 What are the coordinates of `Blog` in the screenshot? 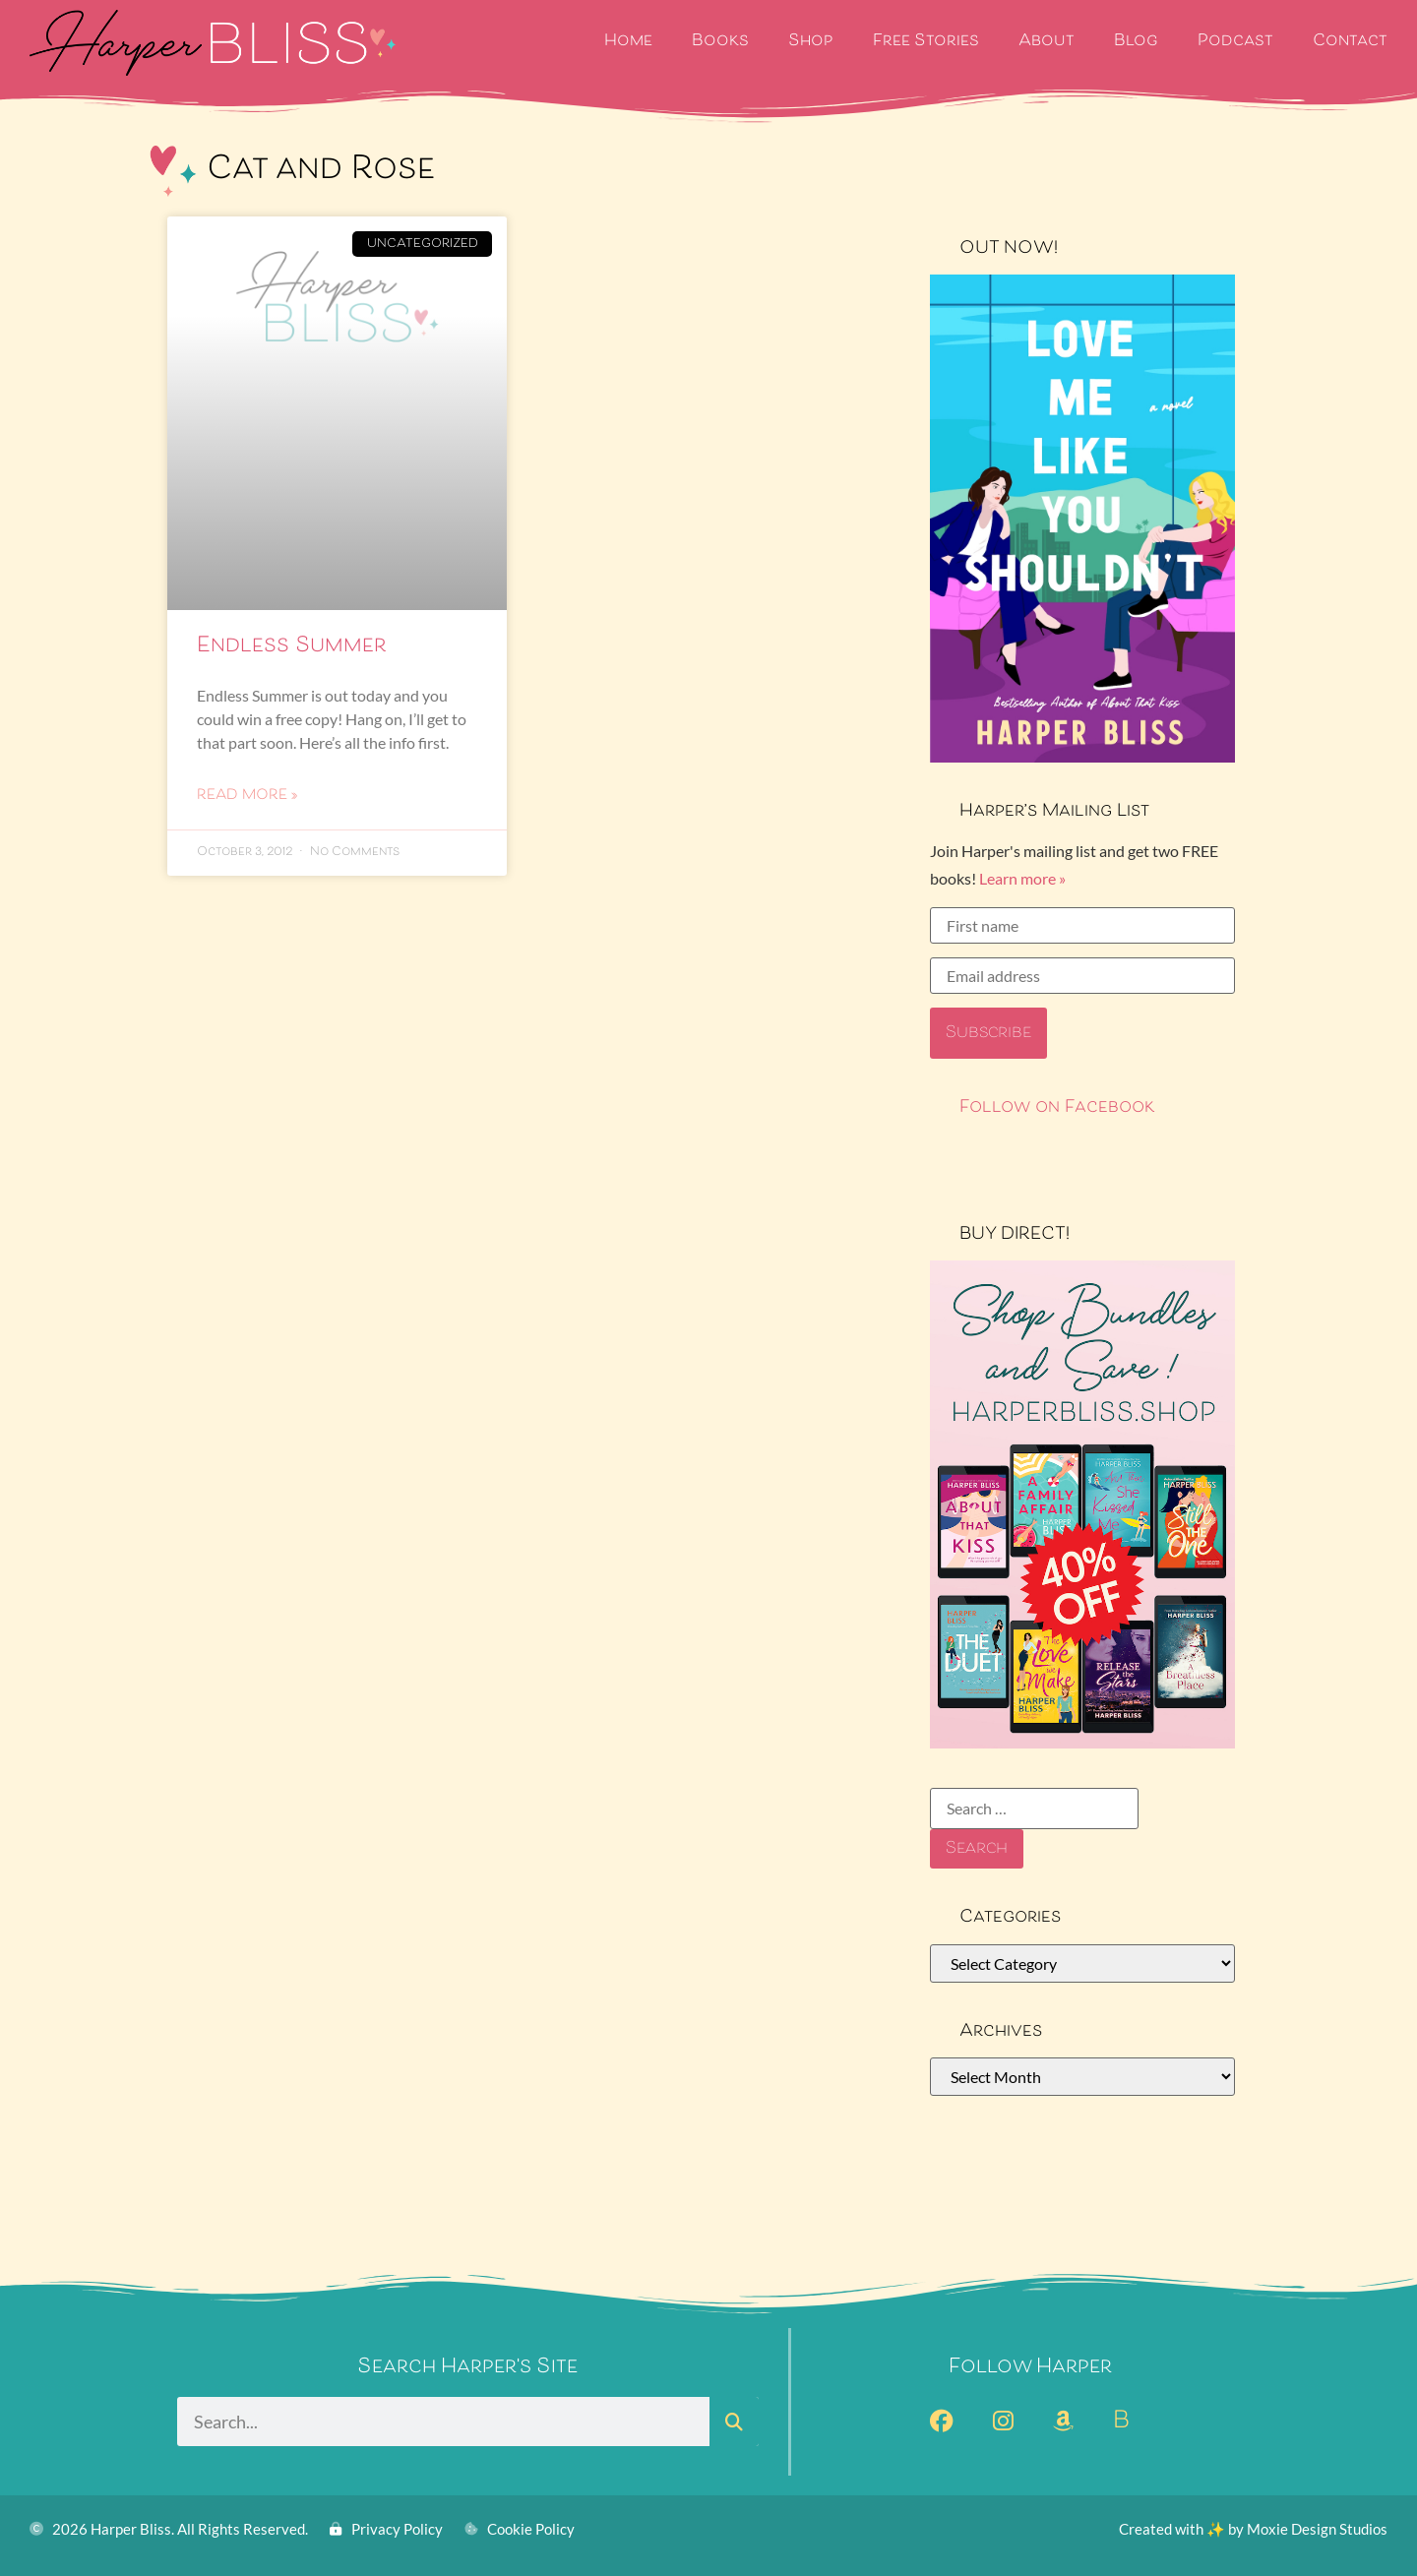 It's located at (1136, 42).